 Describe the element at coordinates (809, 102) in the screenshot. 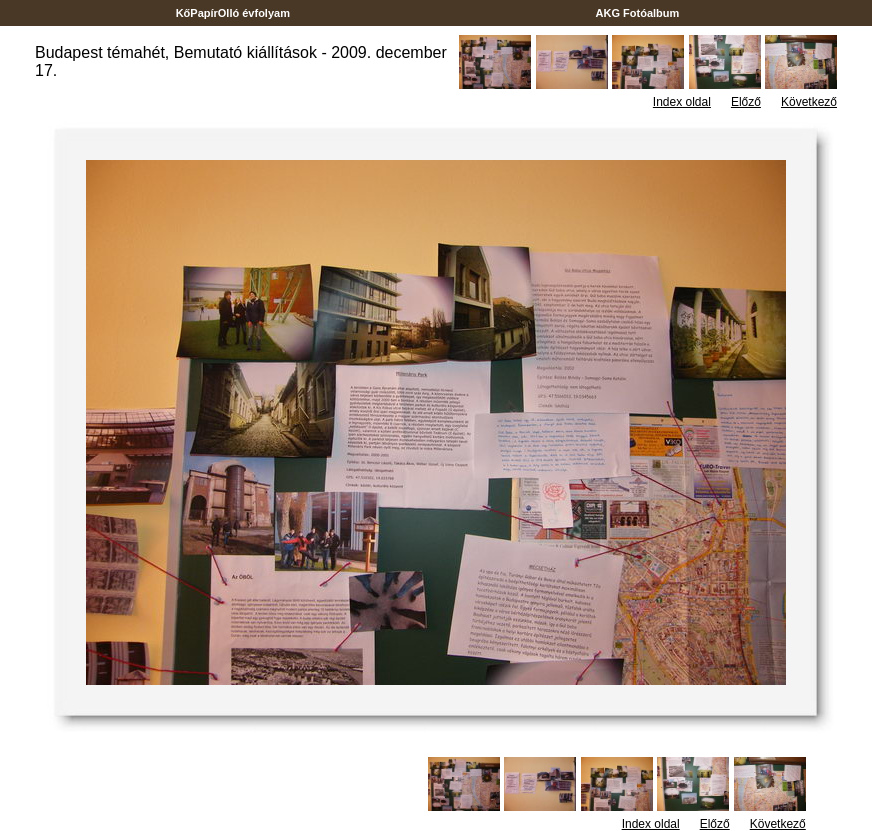

I see `Következő` at that location.